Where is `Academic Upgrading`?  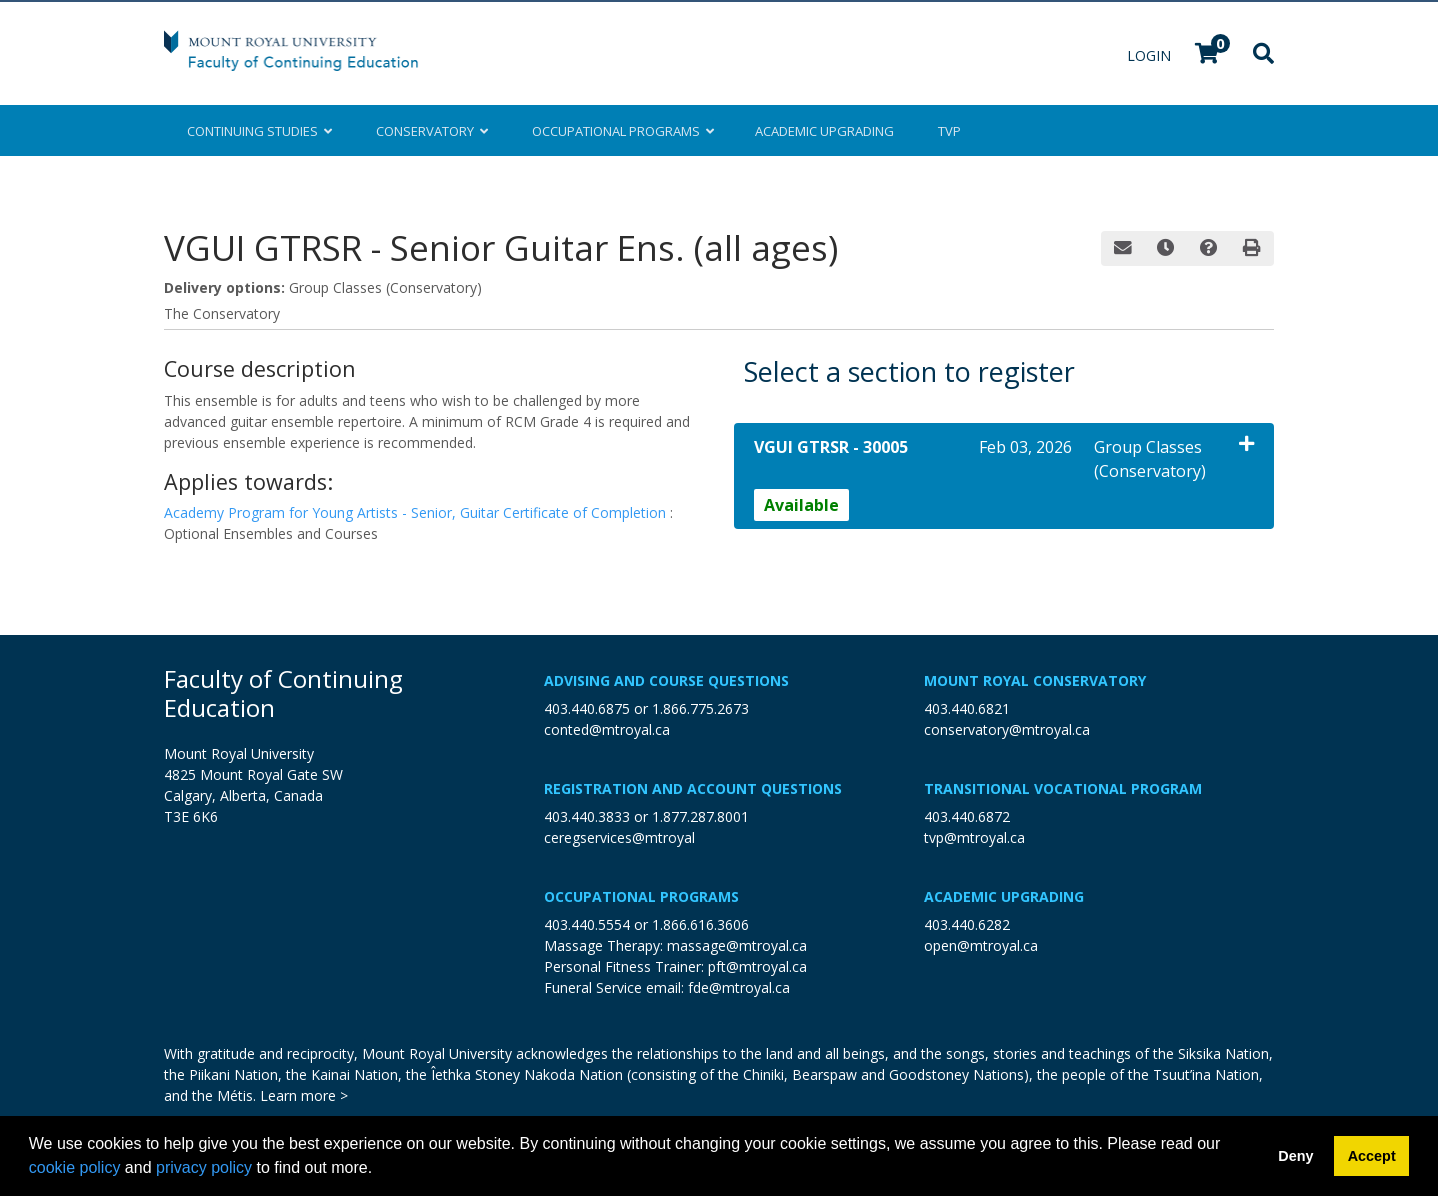 Academic Upgrading is located at coordinates (1004, 896).